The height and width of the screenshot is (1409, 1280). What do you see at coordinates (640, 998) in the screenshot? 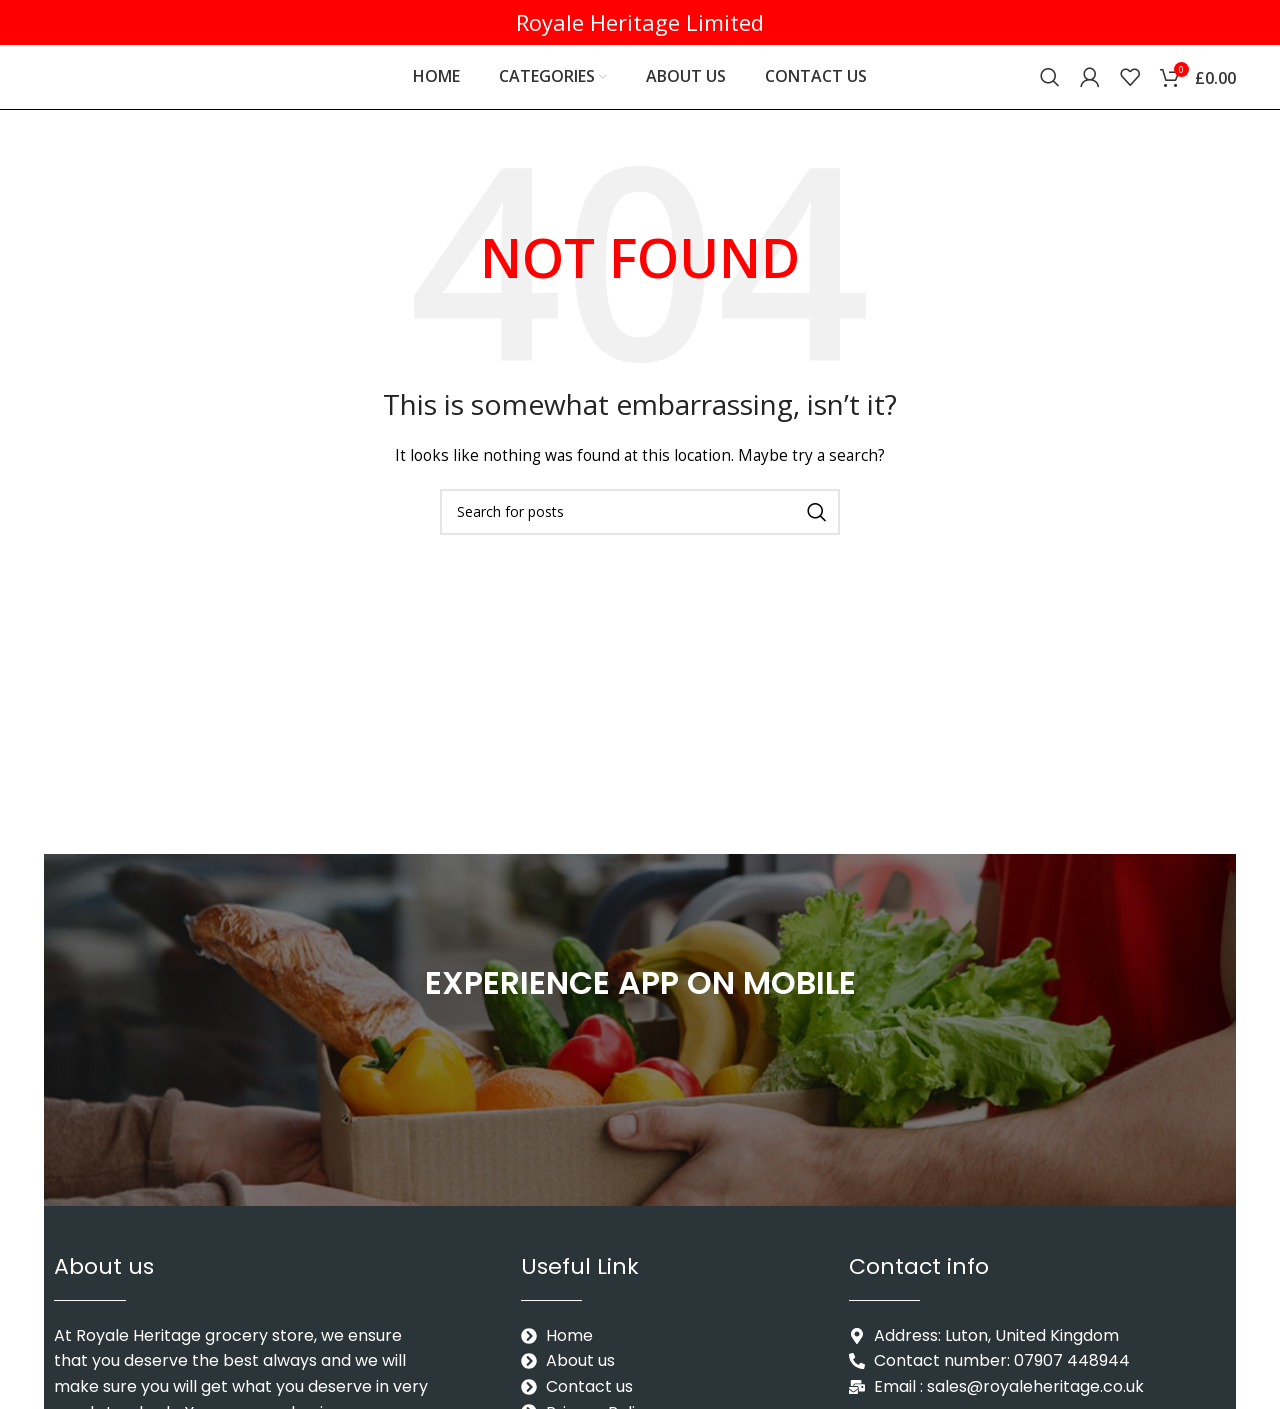
I see `EXPERIENCE APP ON MOBILE` at bounding box center [640, 998].